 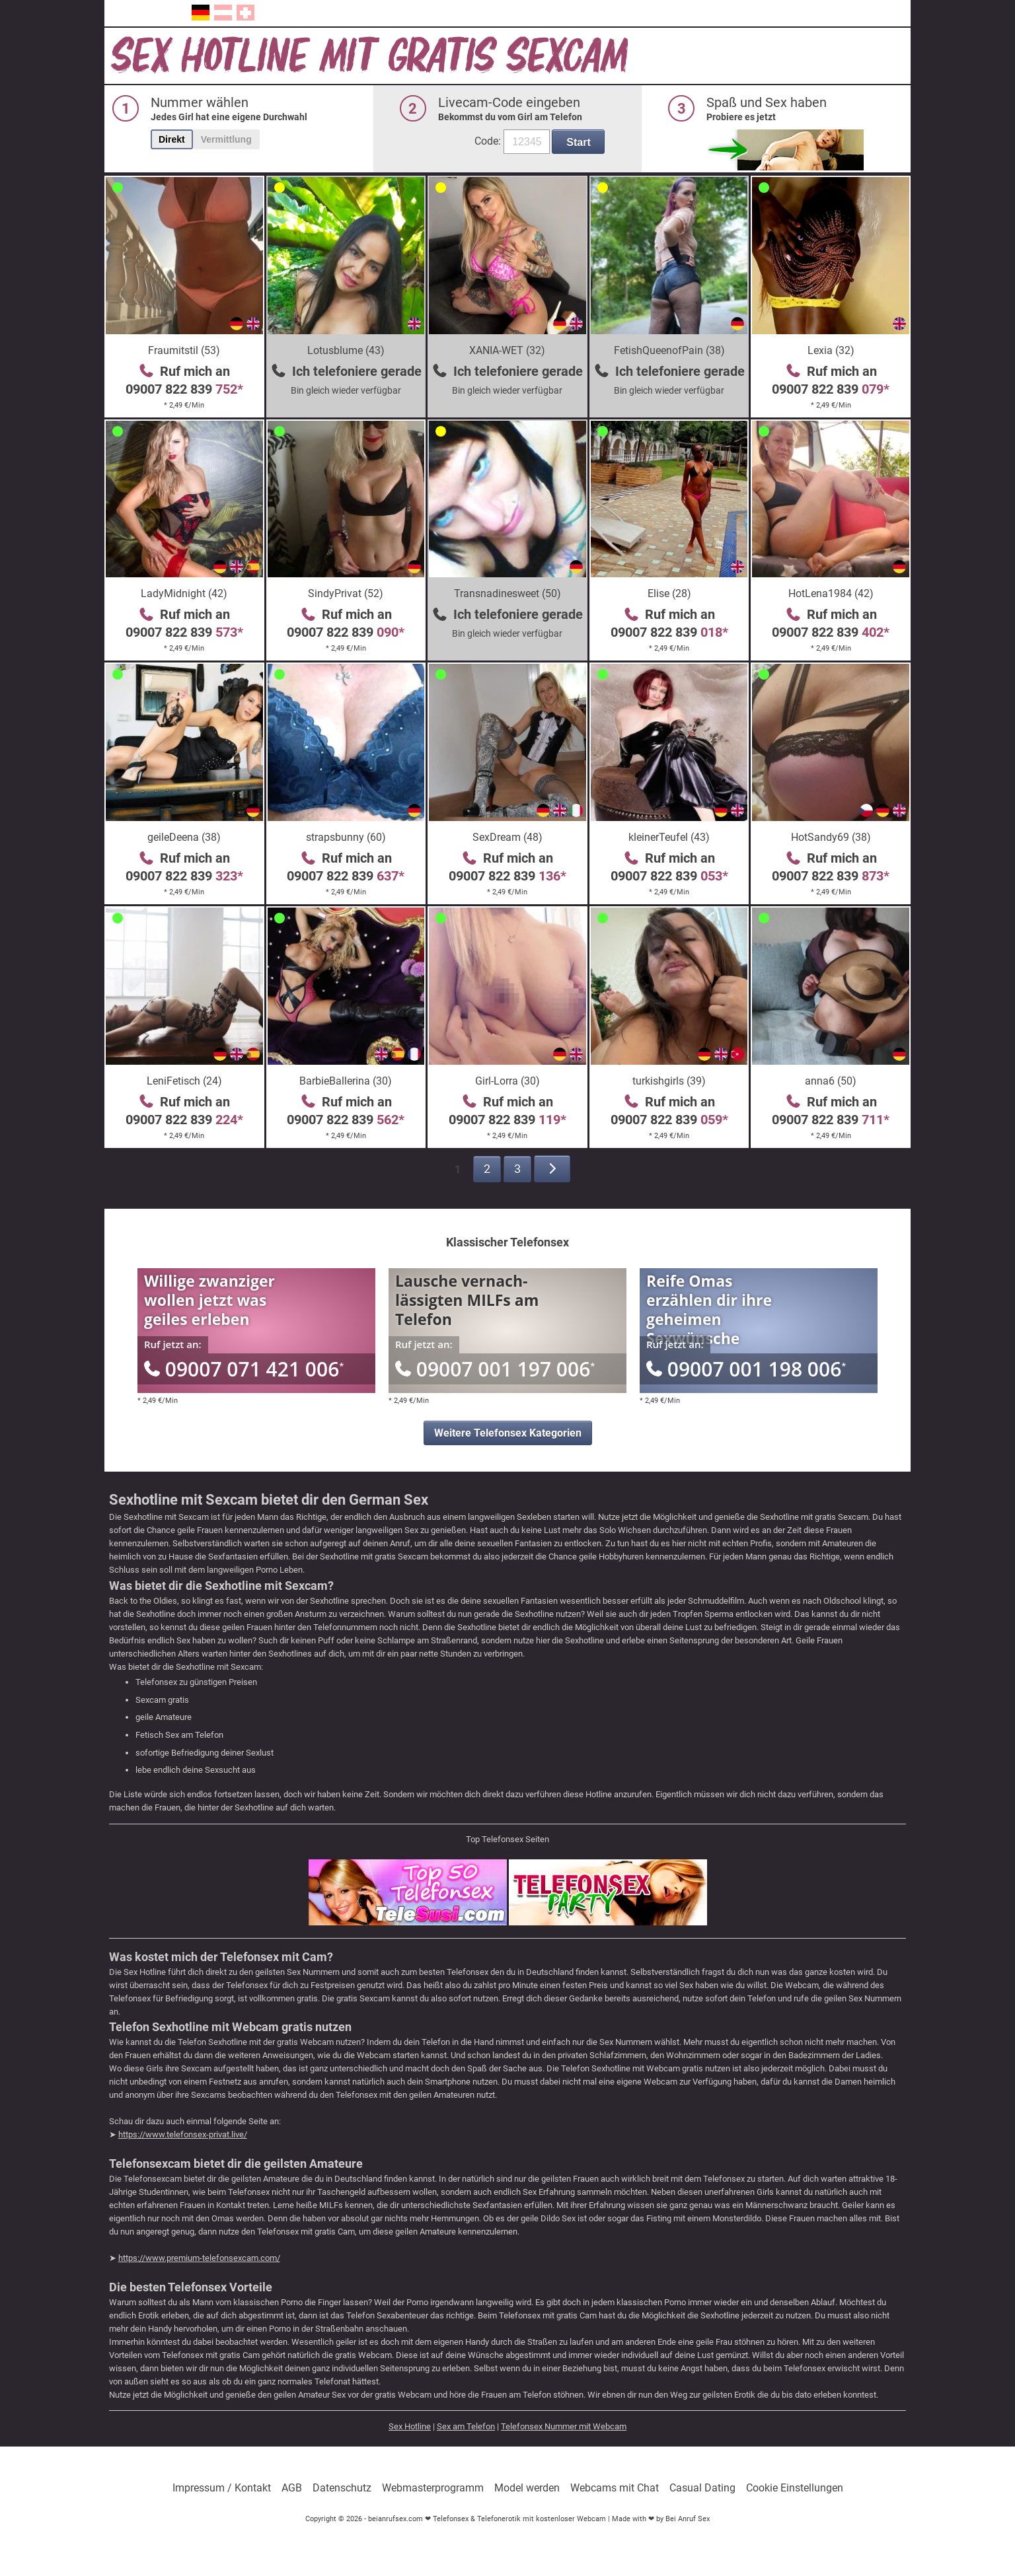 I want to click on AGB, so click(x=292, y=2488).